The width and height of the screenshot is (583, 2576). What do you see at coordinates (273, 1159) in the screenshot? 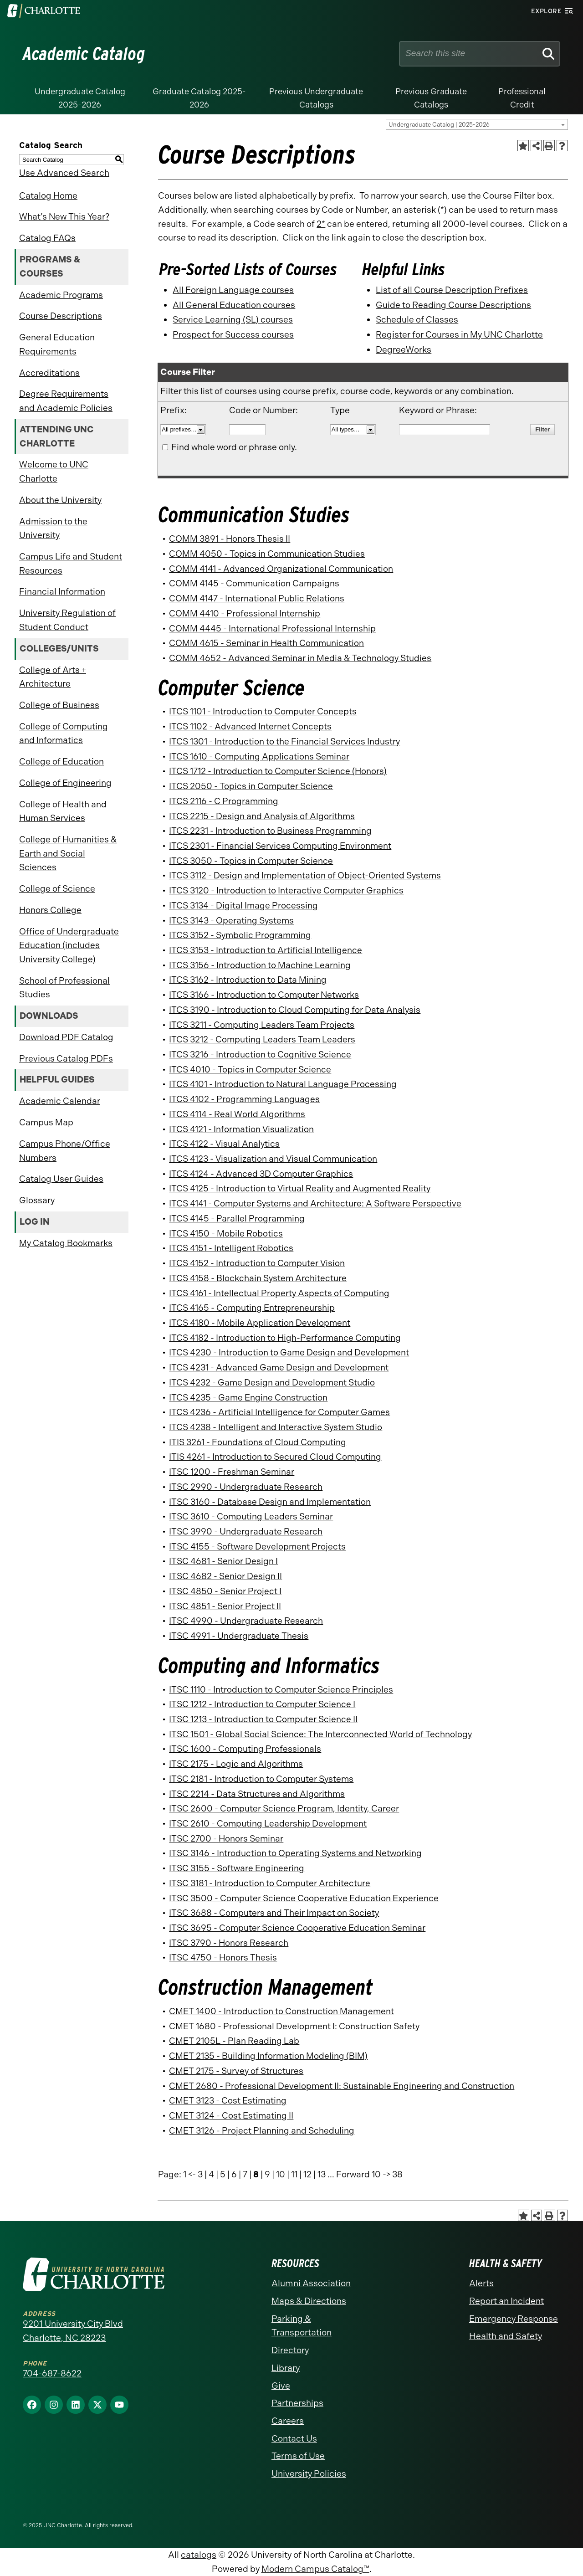
I see `ITCS 4123 - Visualization and Visual Communication` at bounding box center [273, 1159].